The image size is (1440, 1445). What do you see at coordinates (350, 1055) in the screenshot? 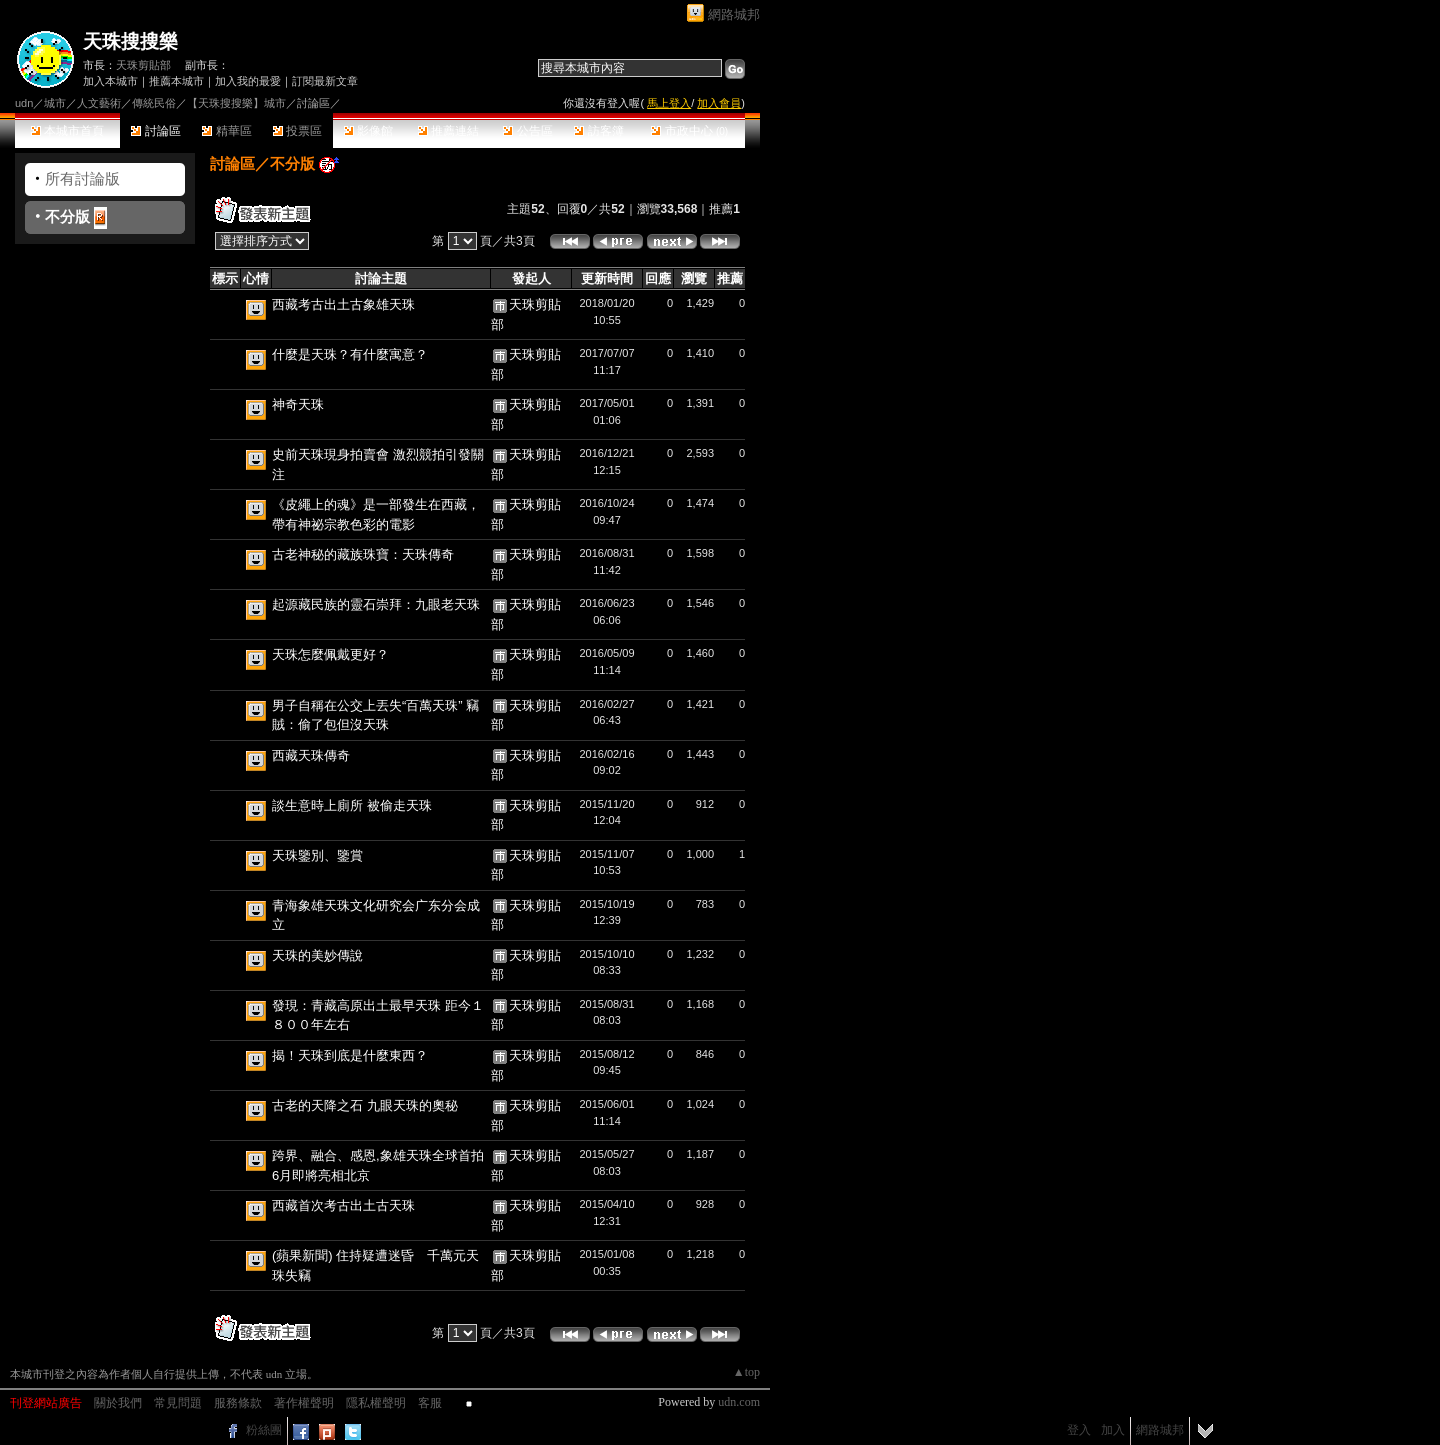
I see `揭！天珠到底是什麼東西？` at bounding box center [350, 1055].